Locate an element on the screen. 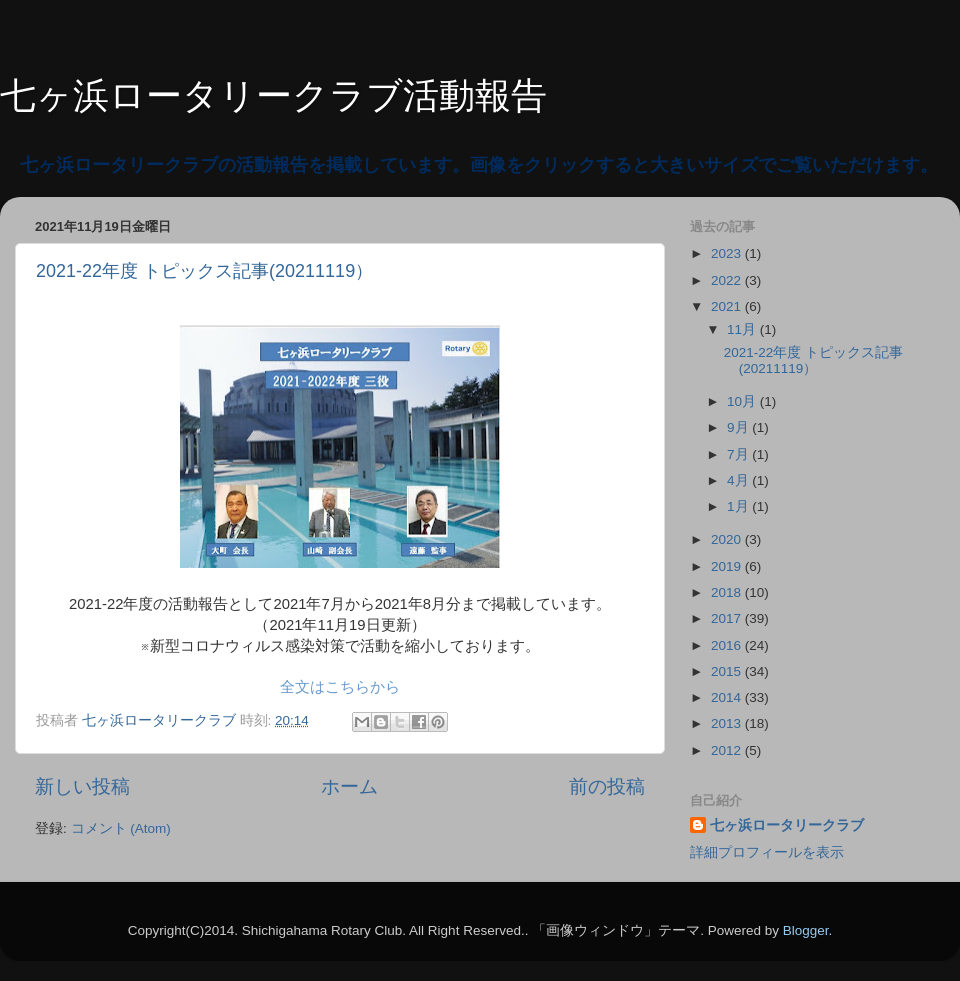 The height and width of the screenshot is (981, 960). 2023 is located at coordinates (728, 253).